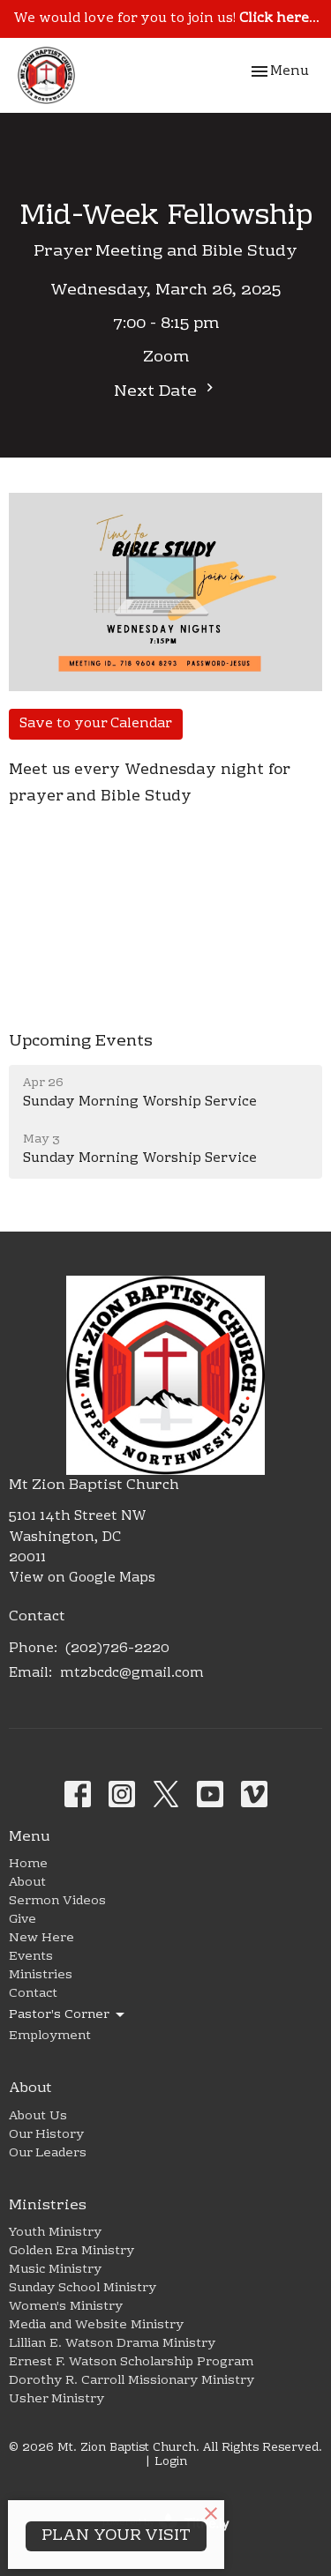 This screenshot has width=331, height=2576. What do you see at coordinates (82, 1578) in the screenshot?
I see `View on Google Maps` at bounding box center [82, 1578].